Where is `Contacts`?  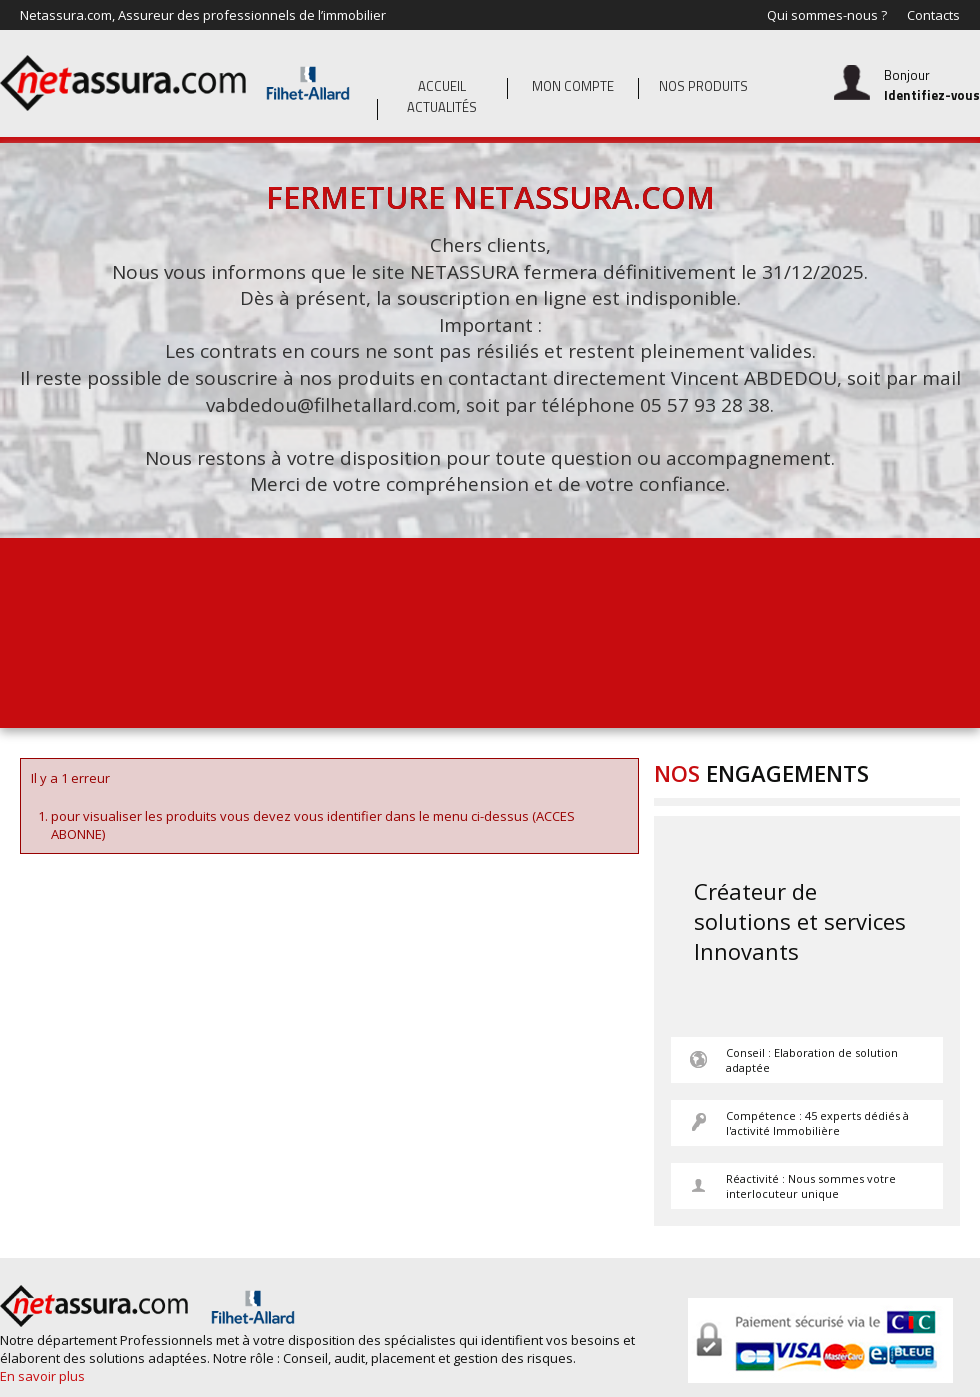
Contacts is located at coordinates (933, 15).